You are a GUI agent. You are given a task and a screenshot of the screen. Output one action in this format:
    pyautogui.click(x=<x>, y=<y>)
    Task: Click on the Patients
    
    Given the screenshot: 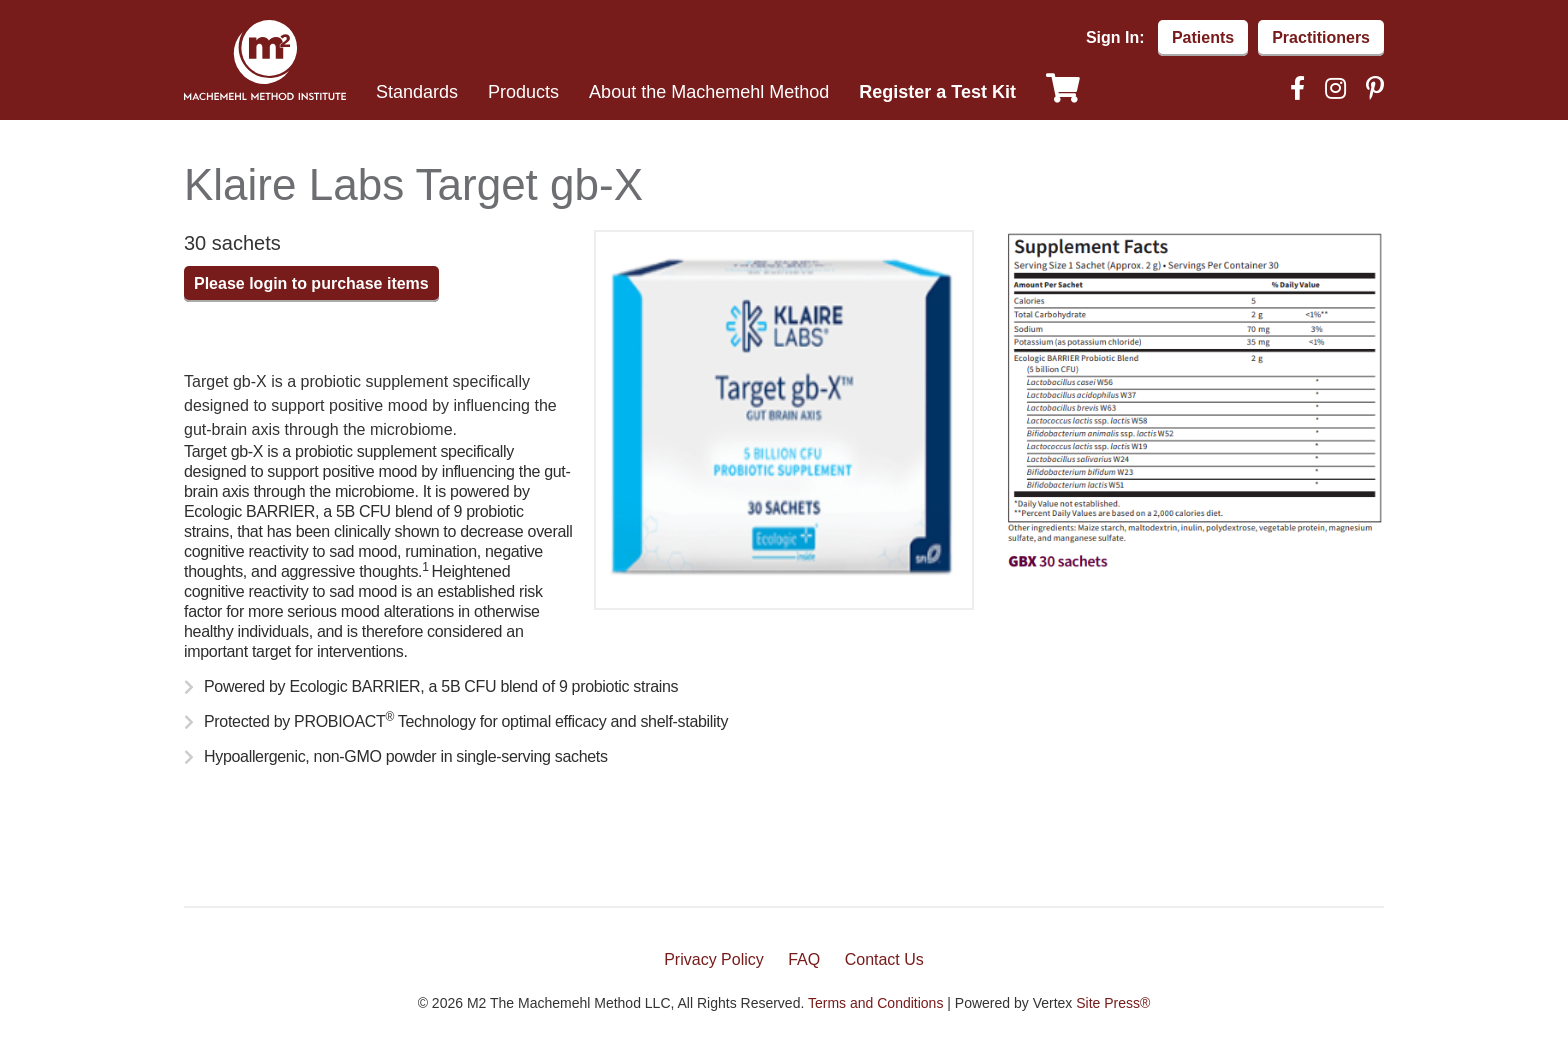 What is the action you would take?
    pyautogui.click(x=1203, y=37)
    